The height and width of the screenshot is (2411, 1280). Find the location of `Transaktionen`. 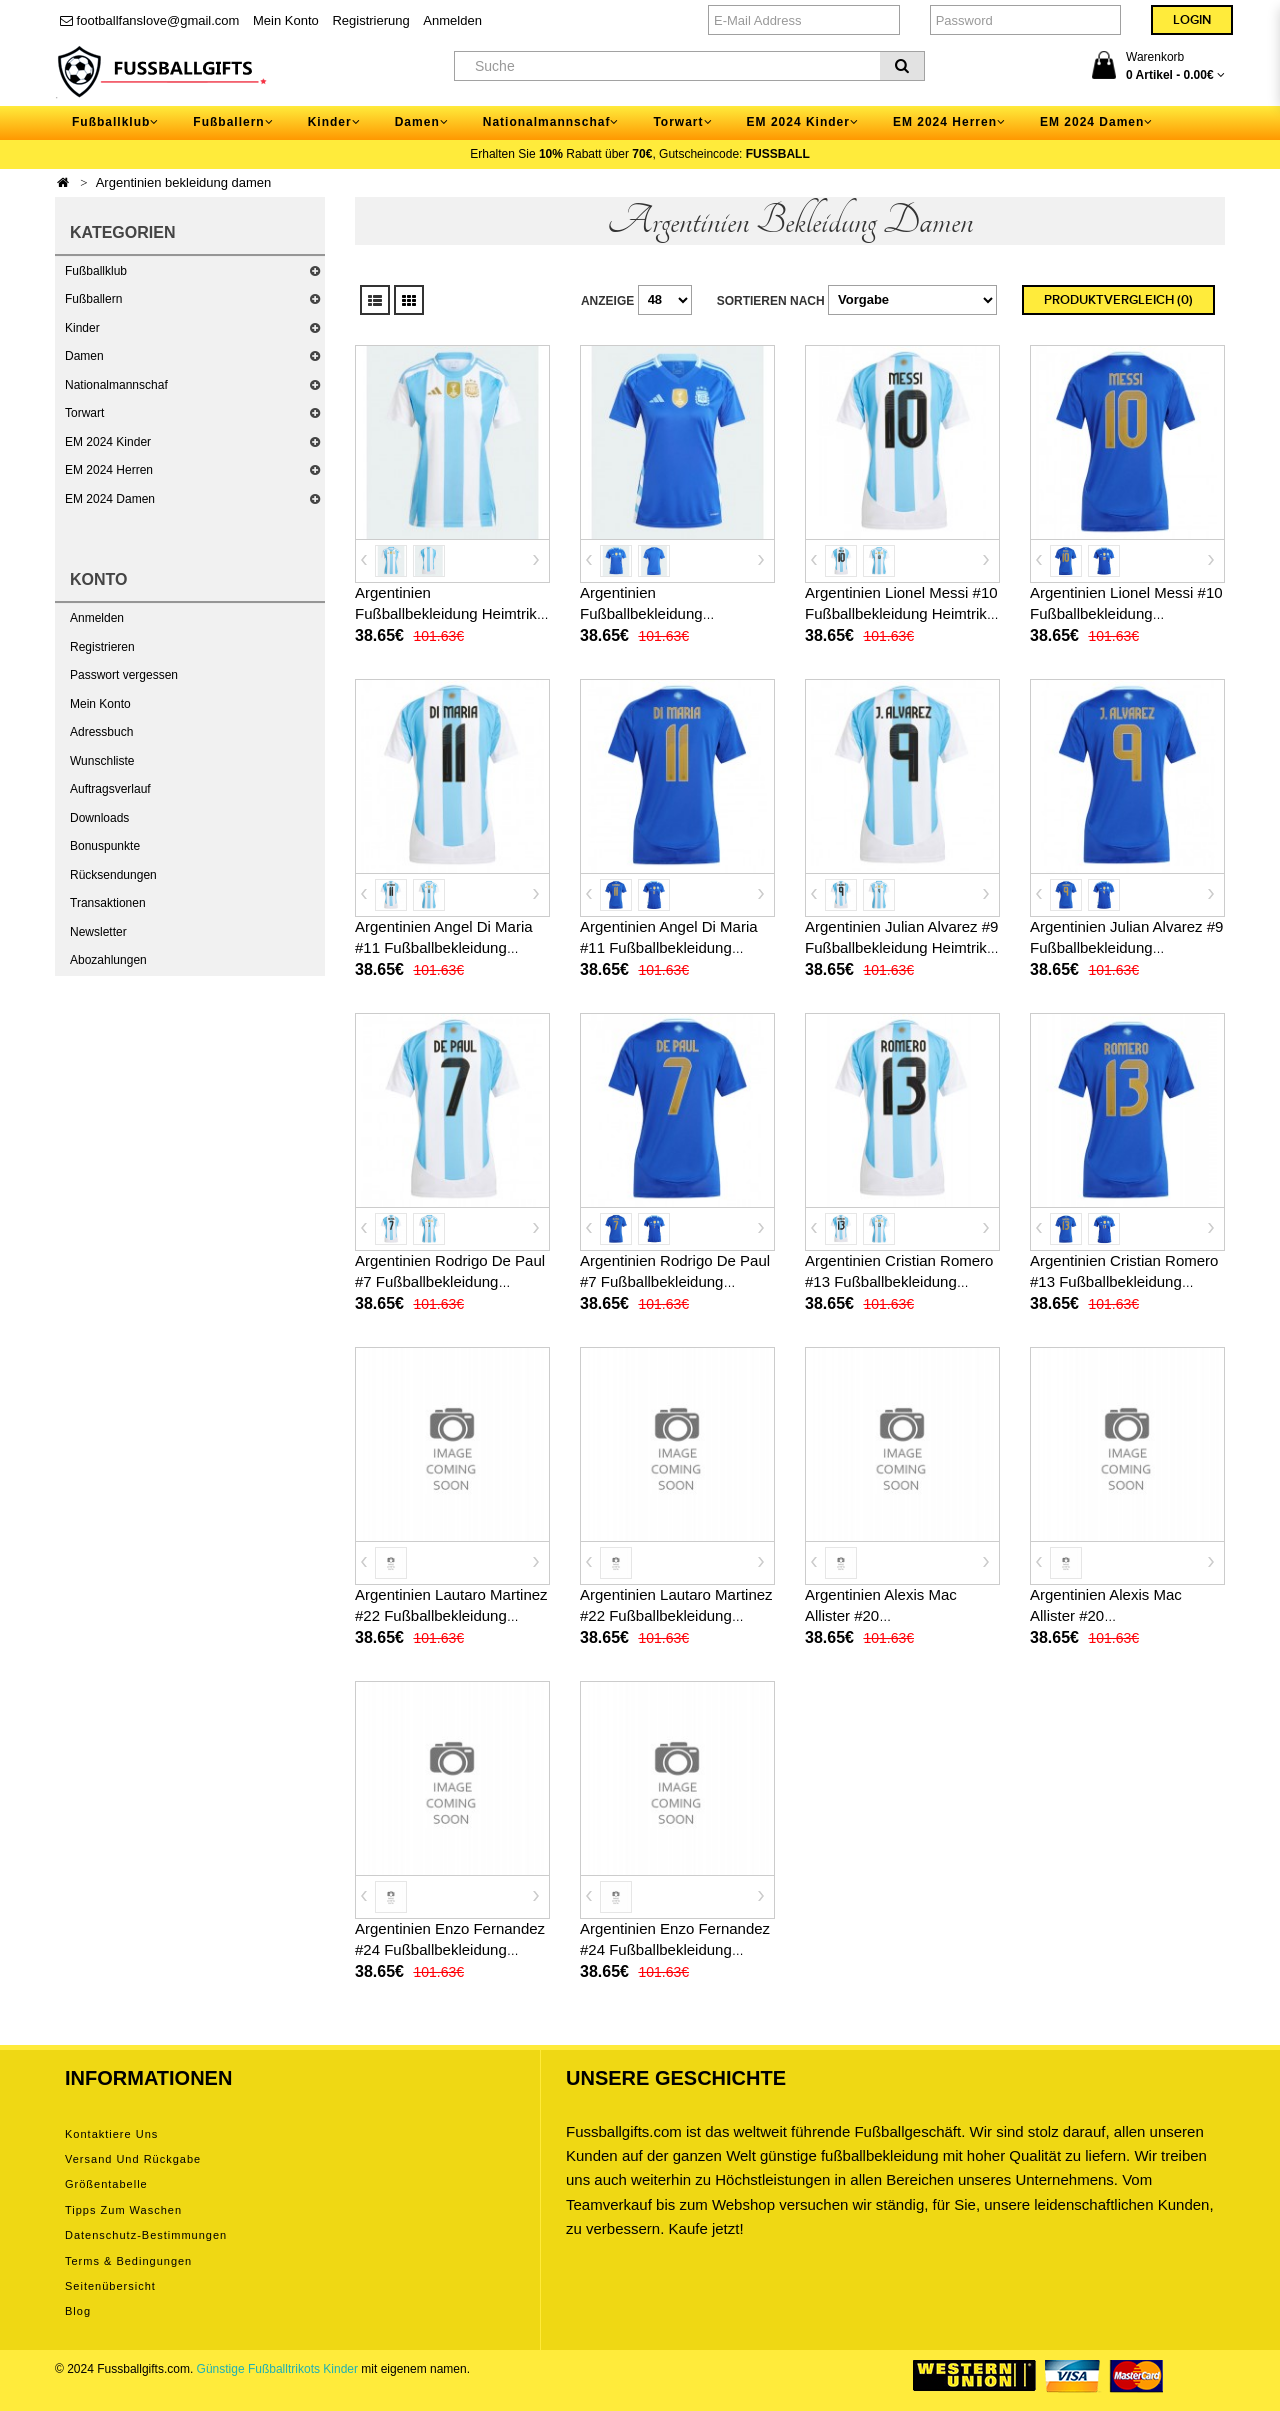

Transaktionen is located at coordinates (108, 903).